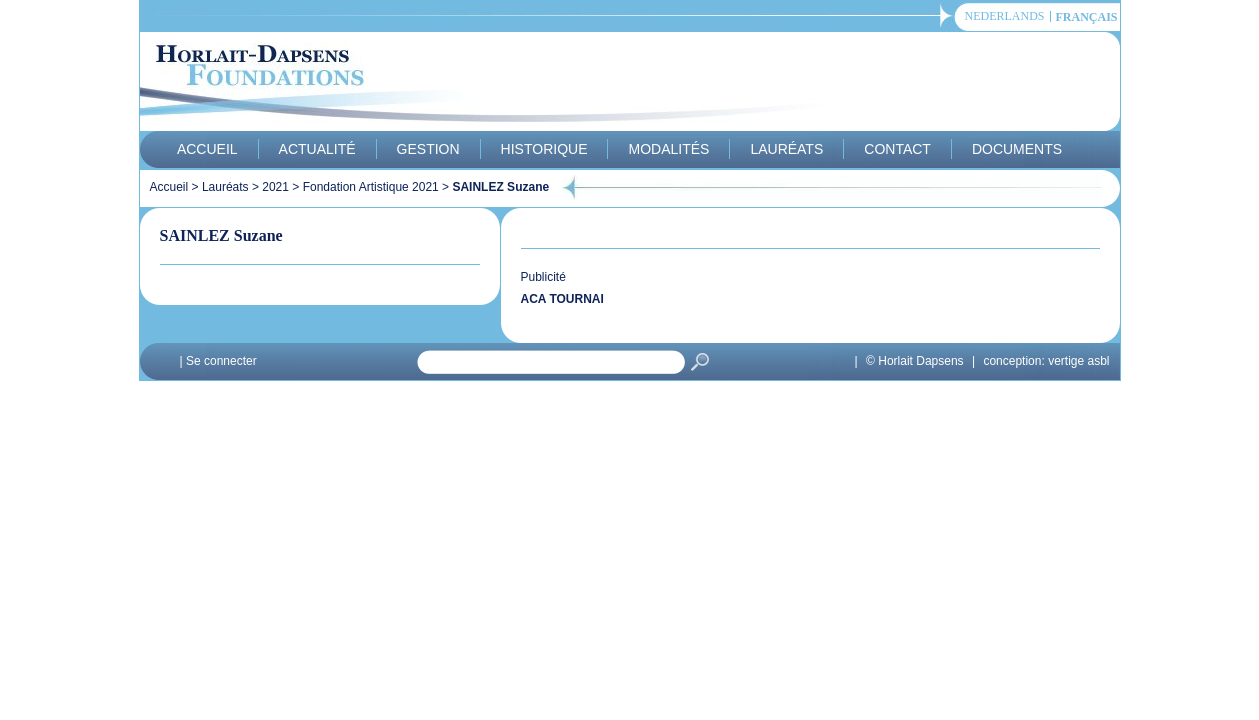 The width and height of the screenshot is (1259, 720). What do you see at coordinates (897, 149) in the screenshot?
I see `Contact` at bounding box center [897, 149].